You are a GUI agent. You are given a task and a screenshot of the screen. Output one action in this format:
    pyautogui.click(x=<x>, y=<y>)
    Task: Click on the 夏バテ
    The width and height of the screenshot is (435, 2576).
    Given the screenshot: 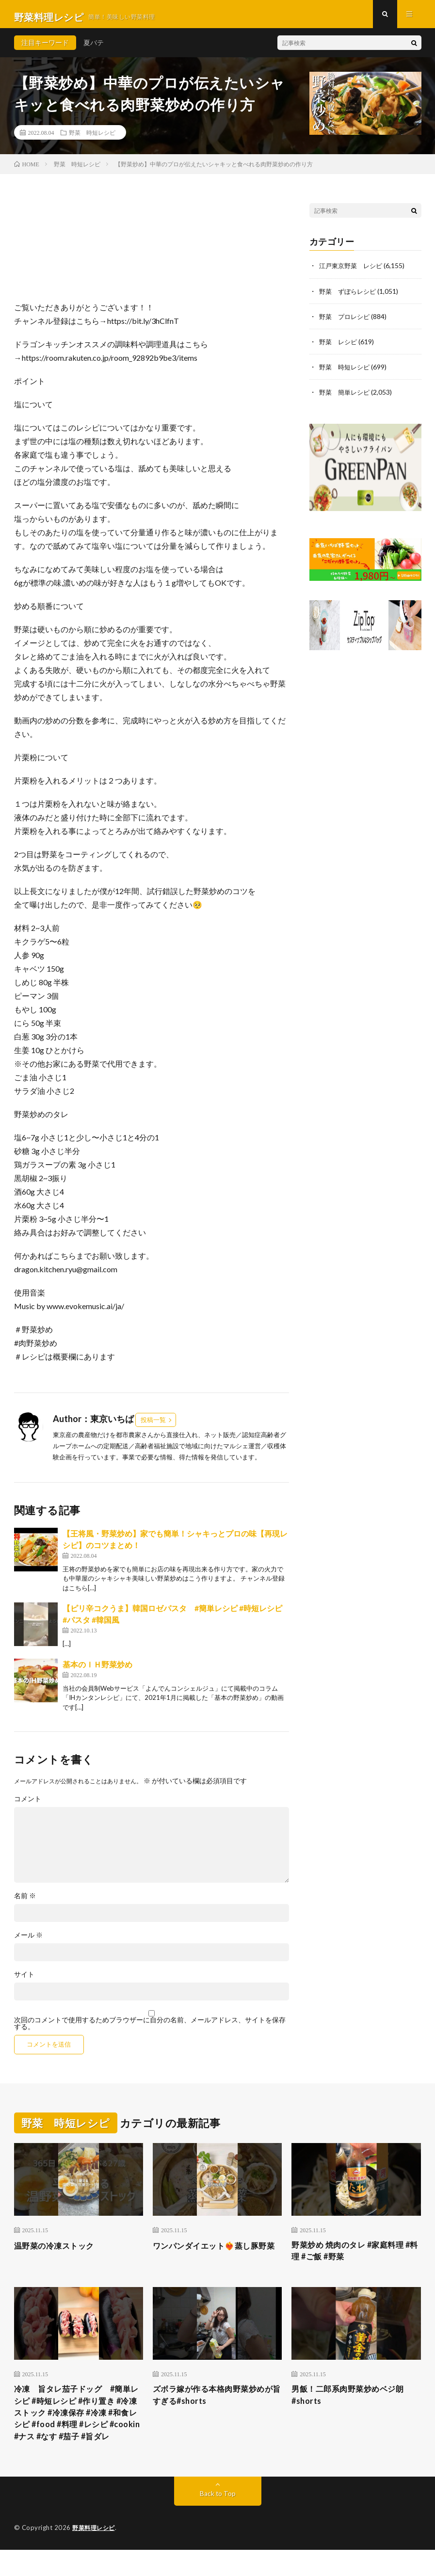 What is the action you would take?
    pyautogui.click(x=93, y=48)
    